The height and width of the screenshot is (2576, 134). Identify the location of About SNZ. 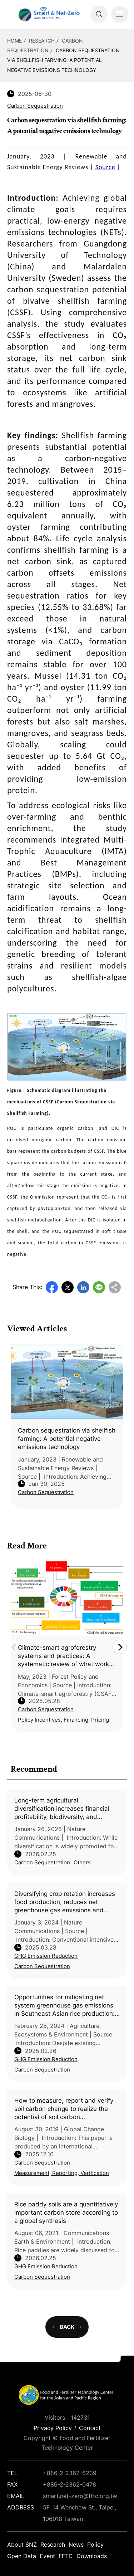
(22, 2544).